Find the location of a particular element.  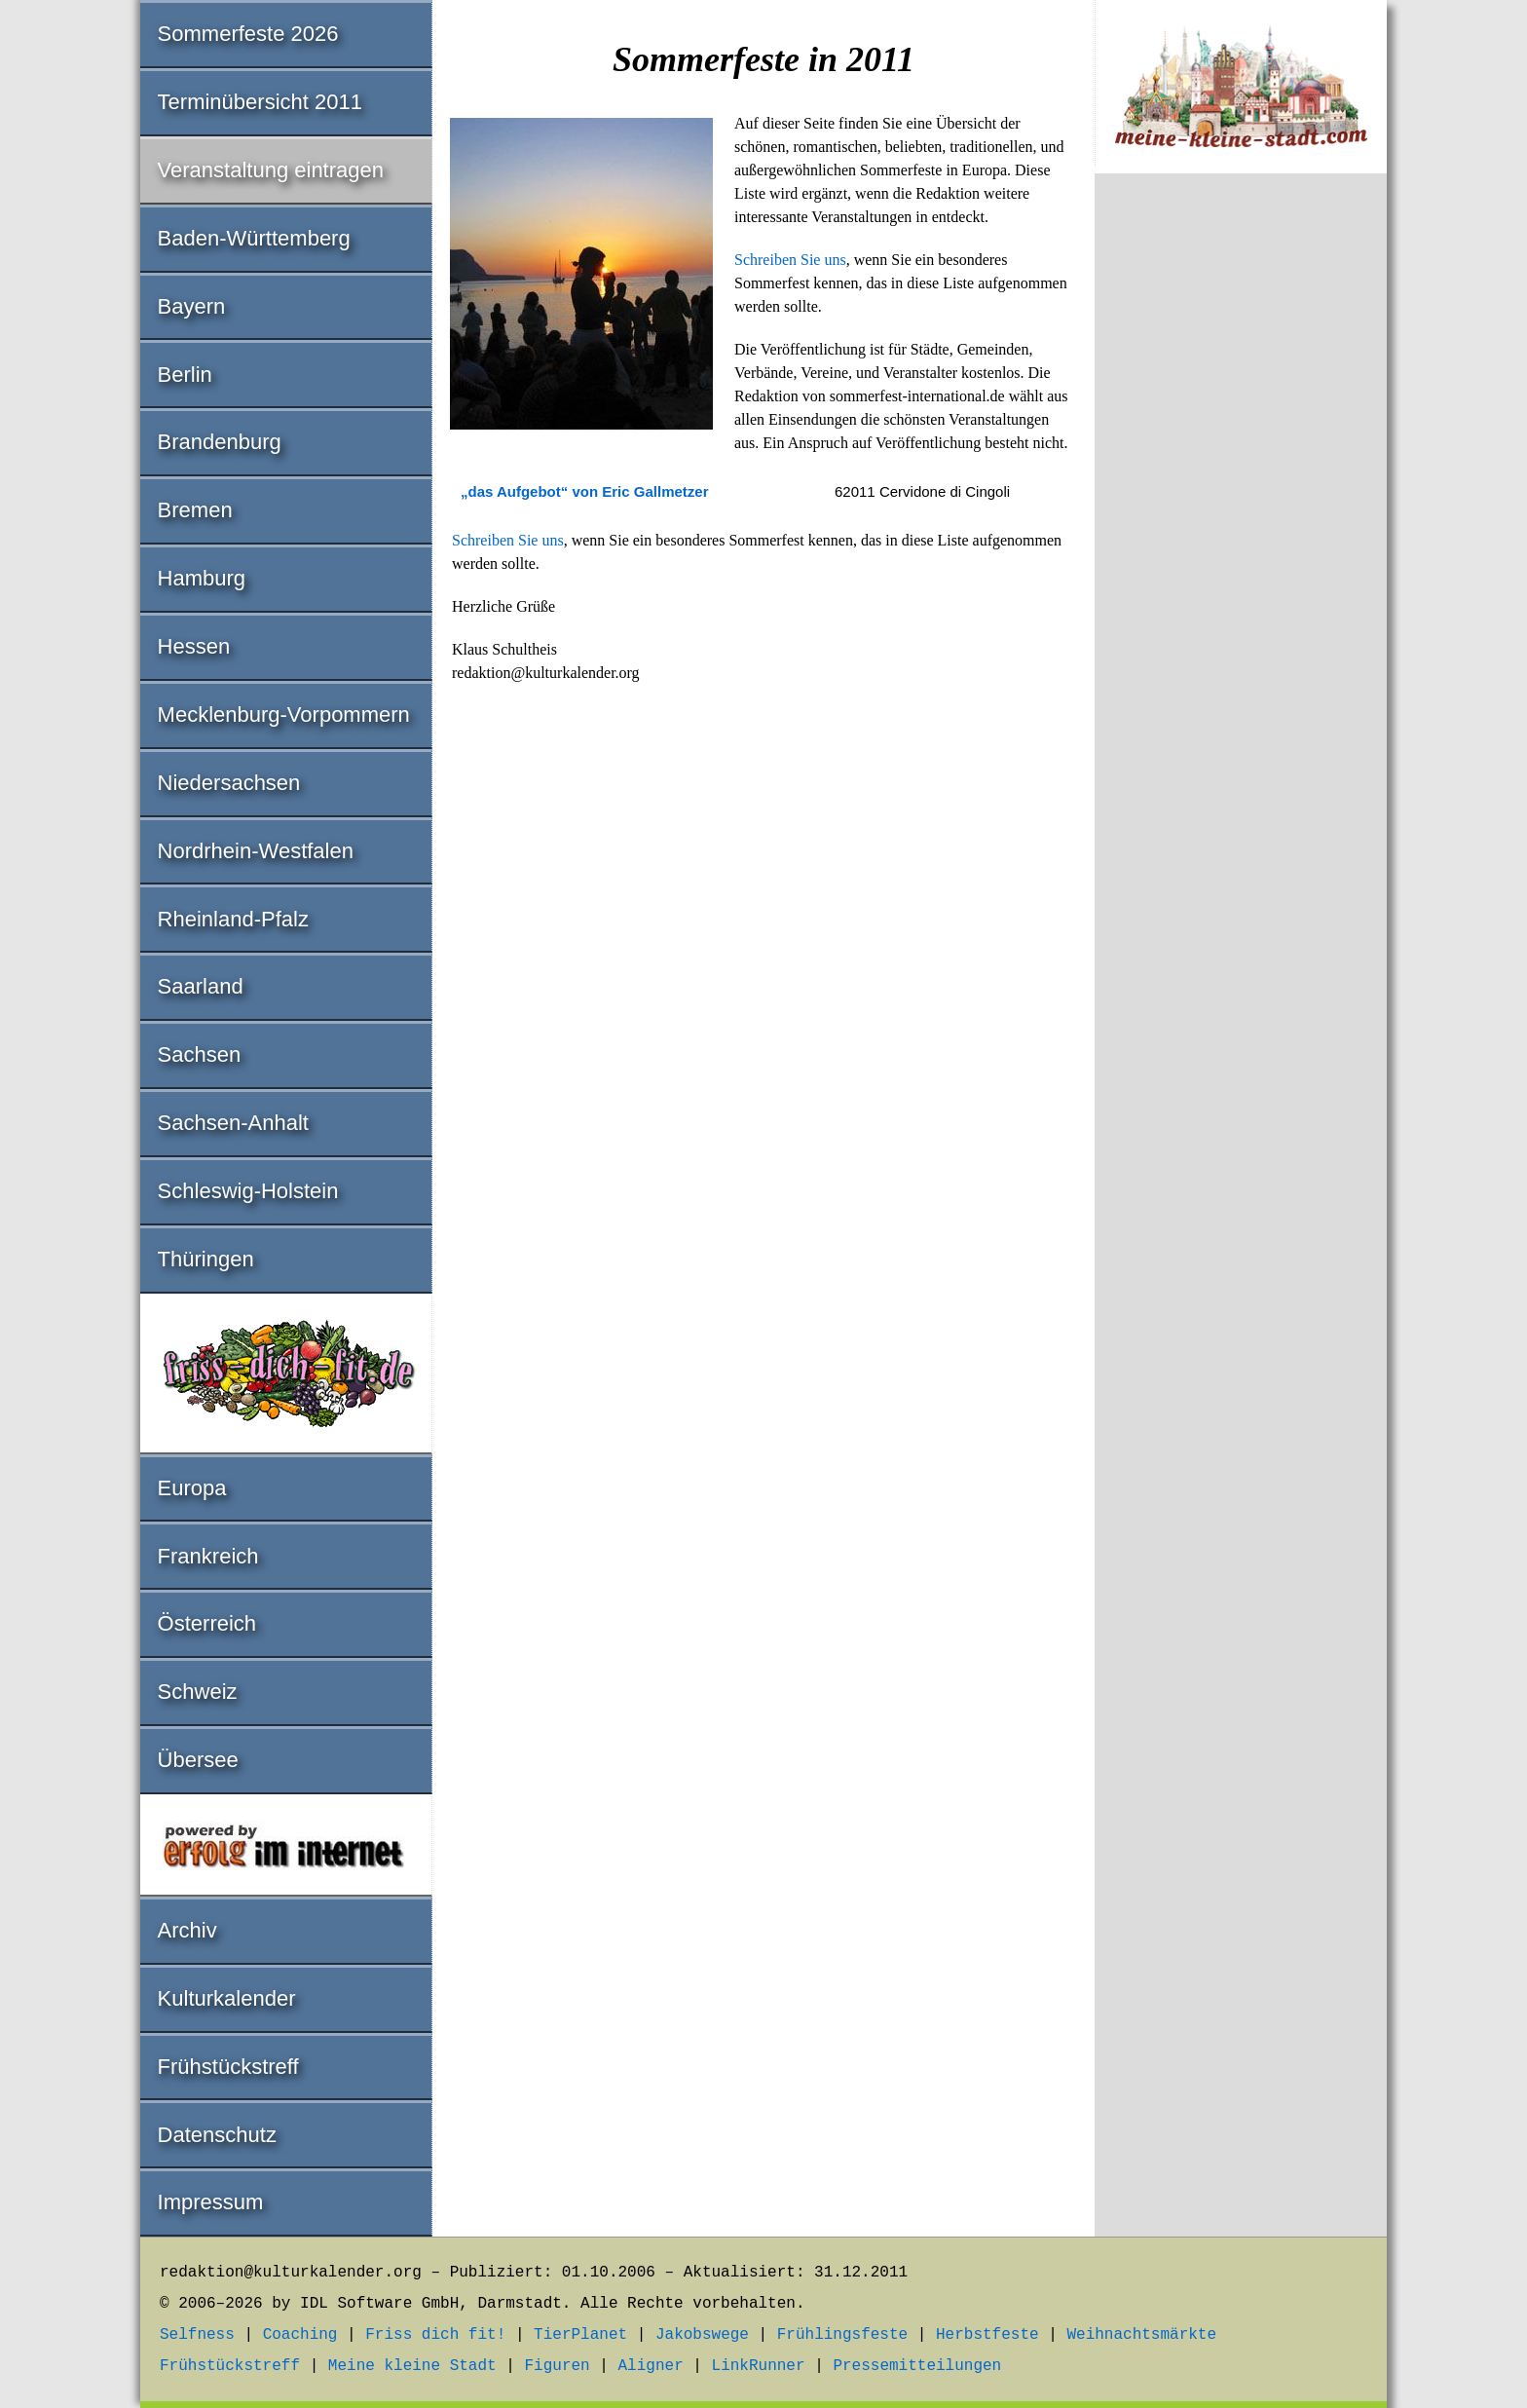

Archiv is located at coordinates (187, 1930).